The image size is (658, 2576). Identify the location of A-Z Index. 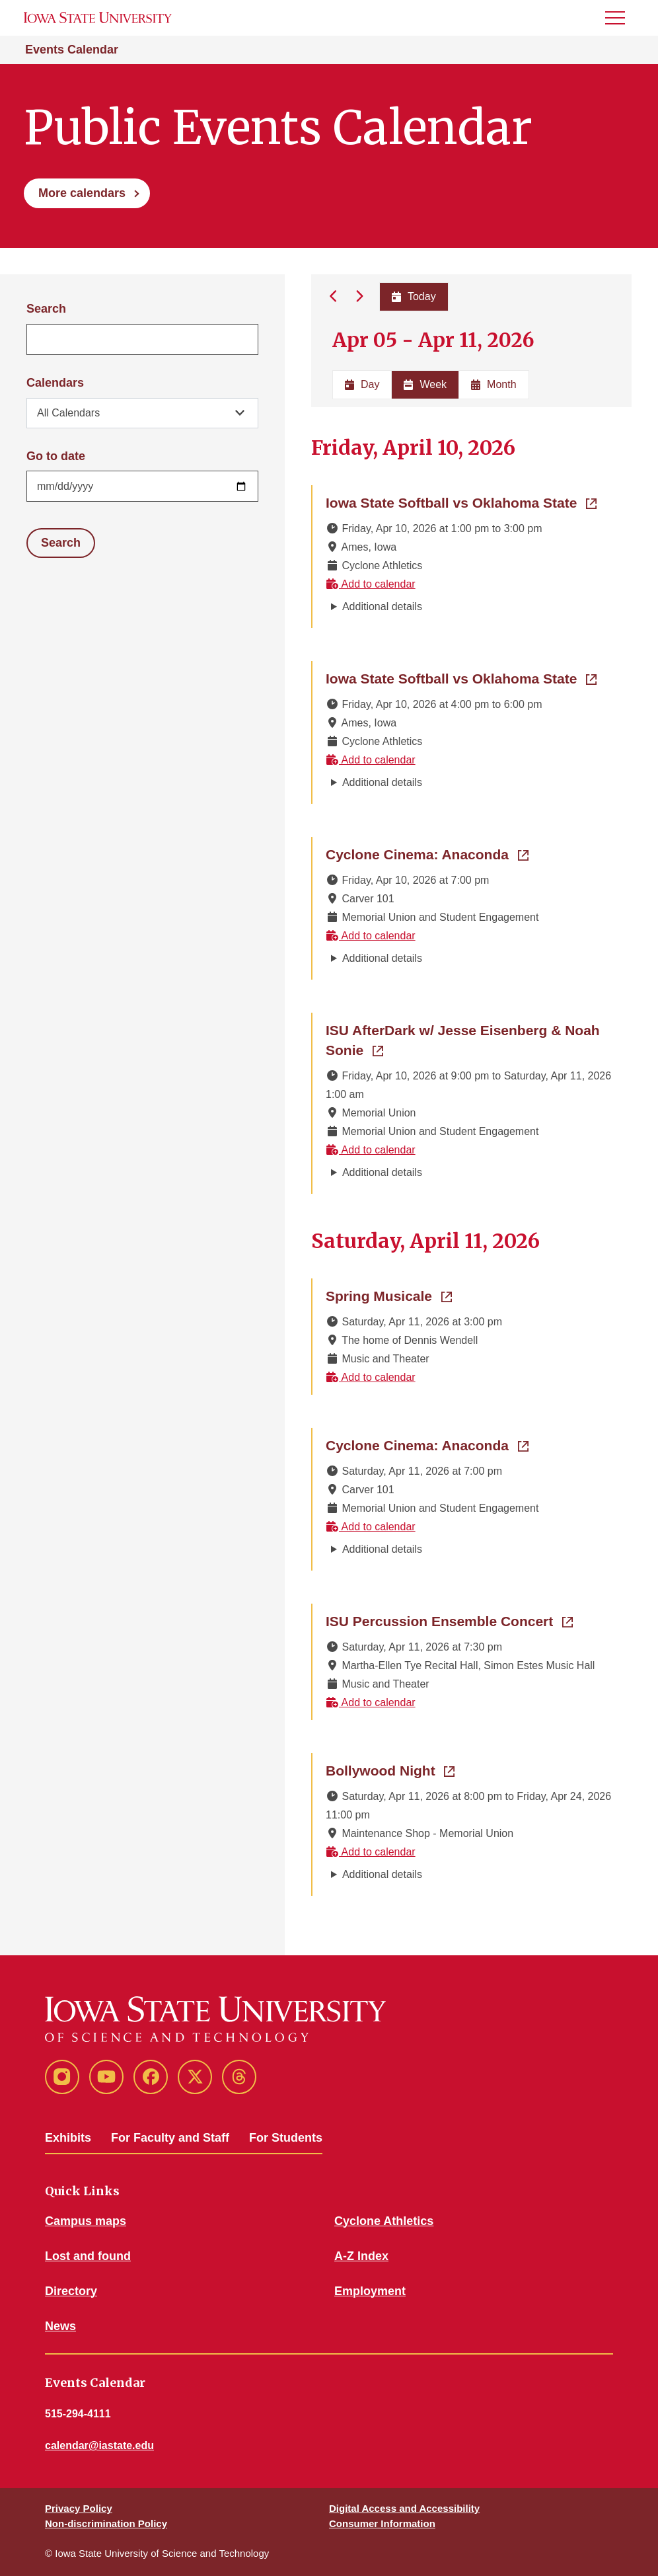
(361, 2256).